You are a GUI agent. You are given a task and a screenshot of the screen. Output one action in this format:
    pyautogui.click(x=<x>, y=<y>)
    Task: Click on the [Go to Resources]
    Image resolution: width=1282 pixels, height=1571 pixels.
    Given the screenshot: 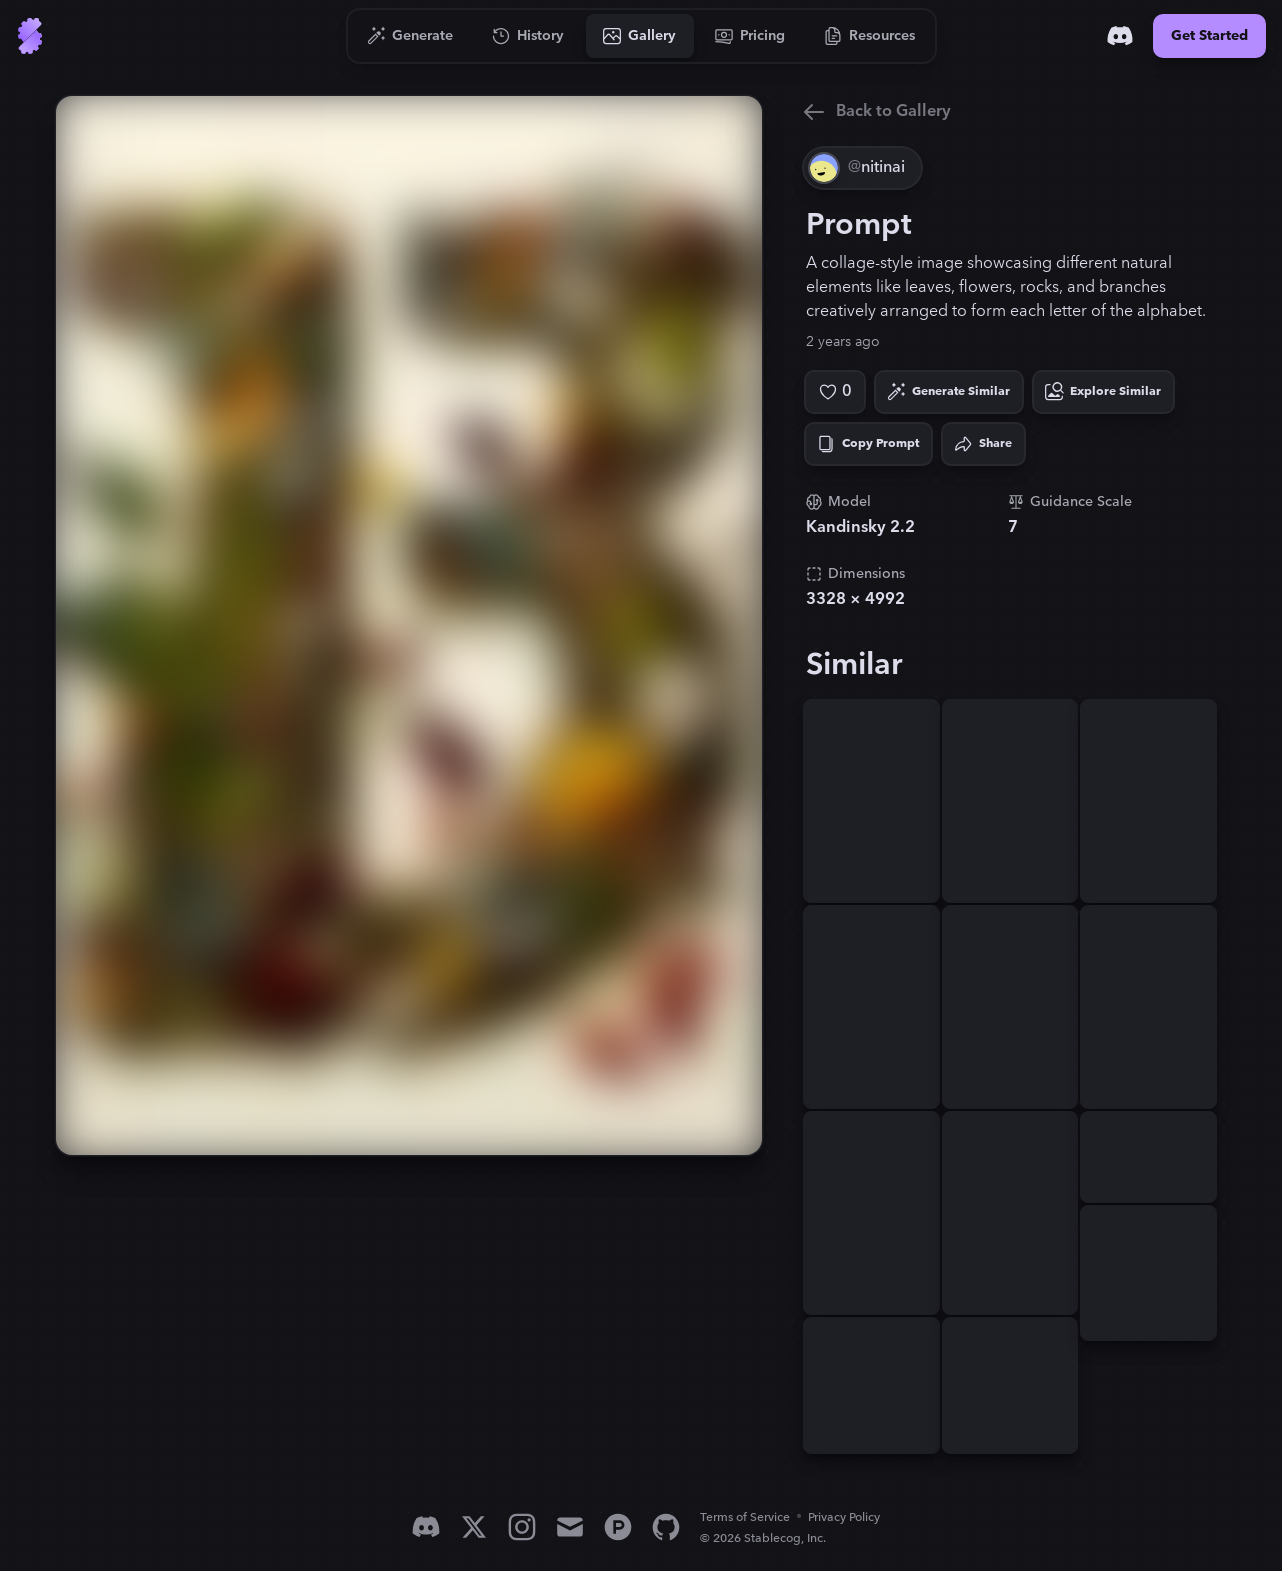 What is the action you would take?
    pyautogui.click(x=870, y=36)
    